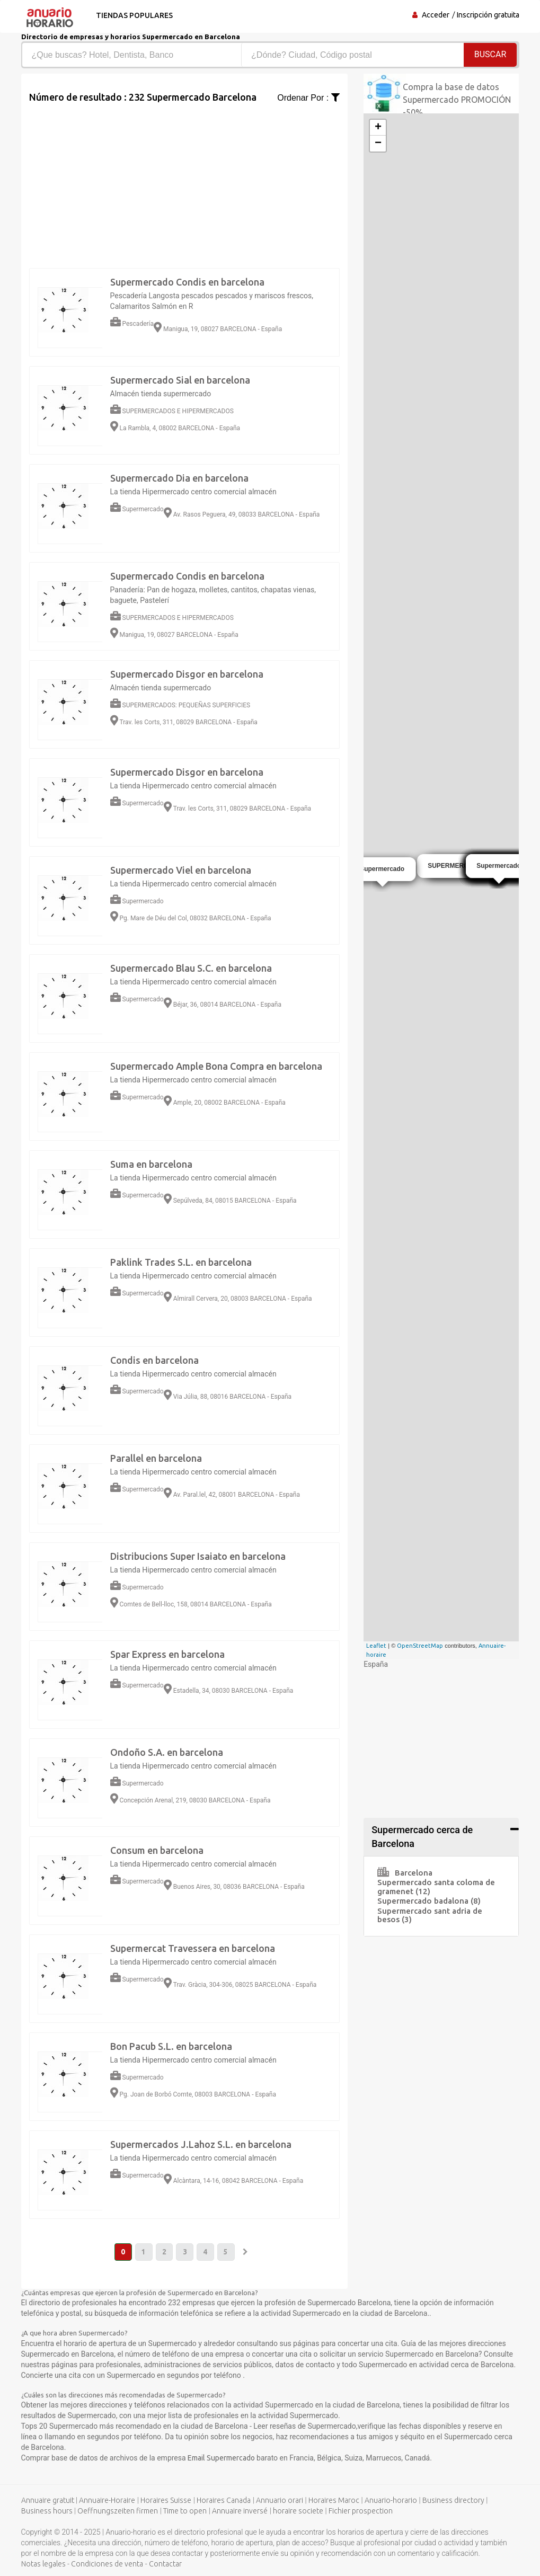  What do you see at coordinates (429, 1915) in the screenshot?
I see `Supermercado sant adria de besos` at bounding box center [429, 1915].